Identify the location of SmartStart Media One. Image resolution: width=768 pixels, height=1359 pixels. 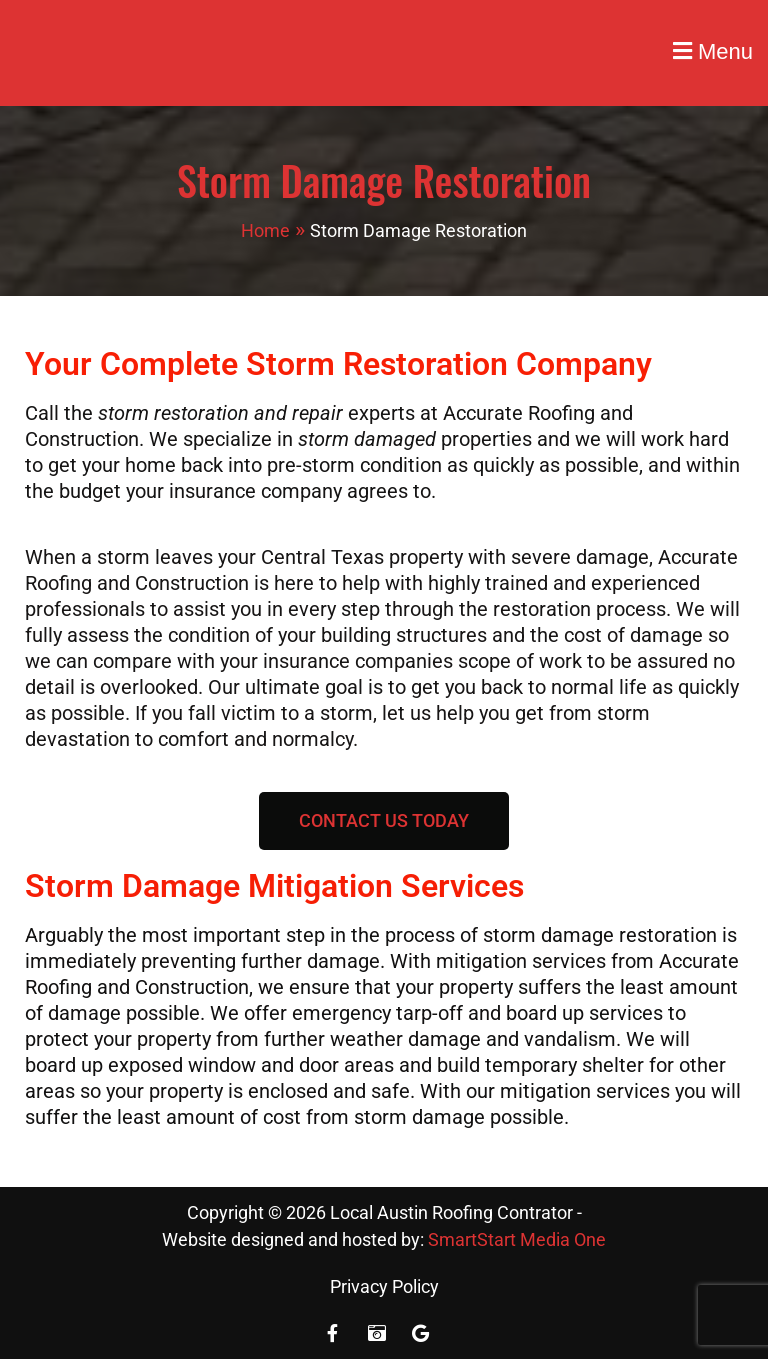
(517, 1239).